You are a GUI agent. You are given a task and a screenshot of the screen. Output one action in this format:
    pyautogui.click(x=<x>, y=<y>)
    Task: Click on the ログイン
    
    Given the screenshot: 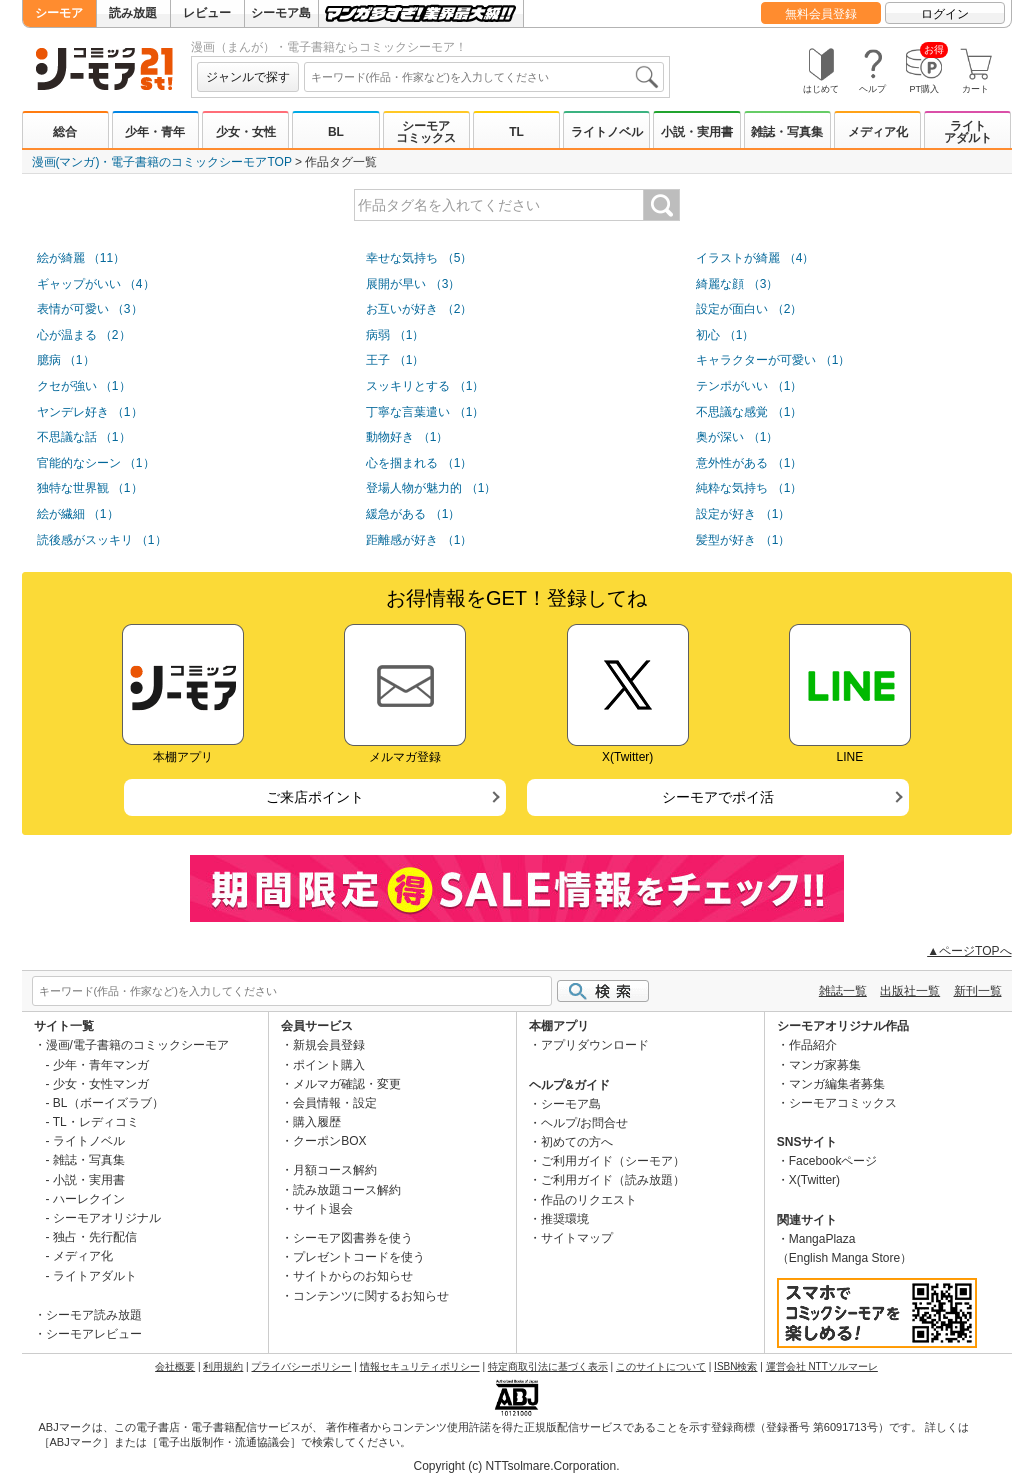 What is the action you would take?
    pyautogui.click(x=945, y=14)
    